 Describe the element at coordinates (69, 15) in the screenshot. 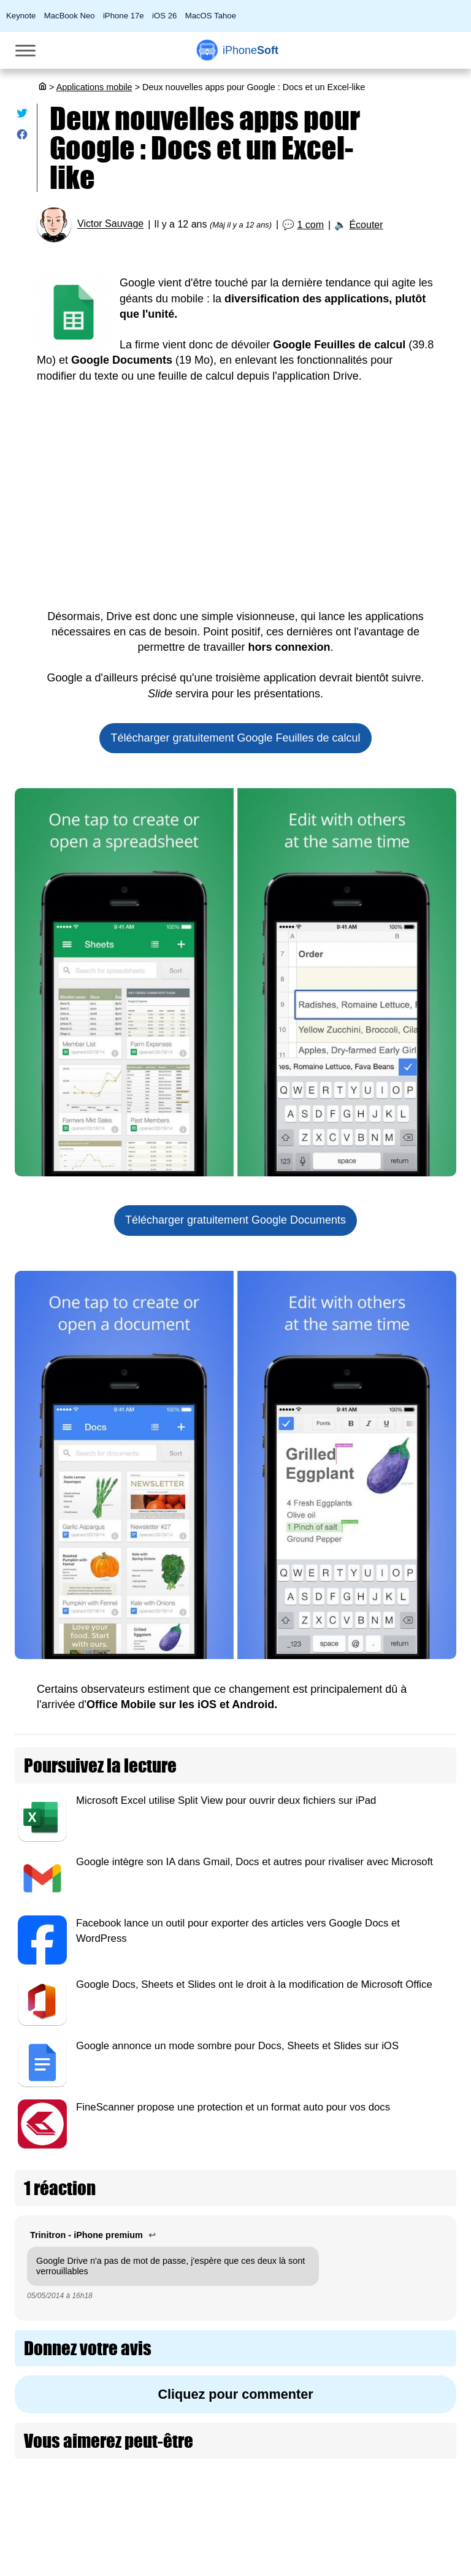

I see `MacBook Neo` at that location.